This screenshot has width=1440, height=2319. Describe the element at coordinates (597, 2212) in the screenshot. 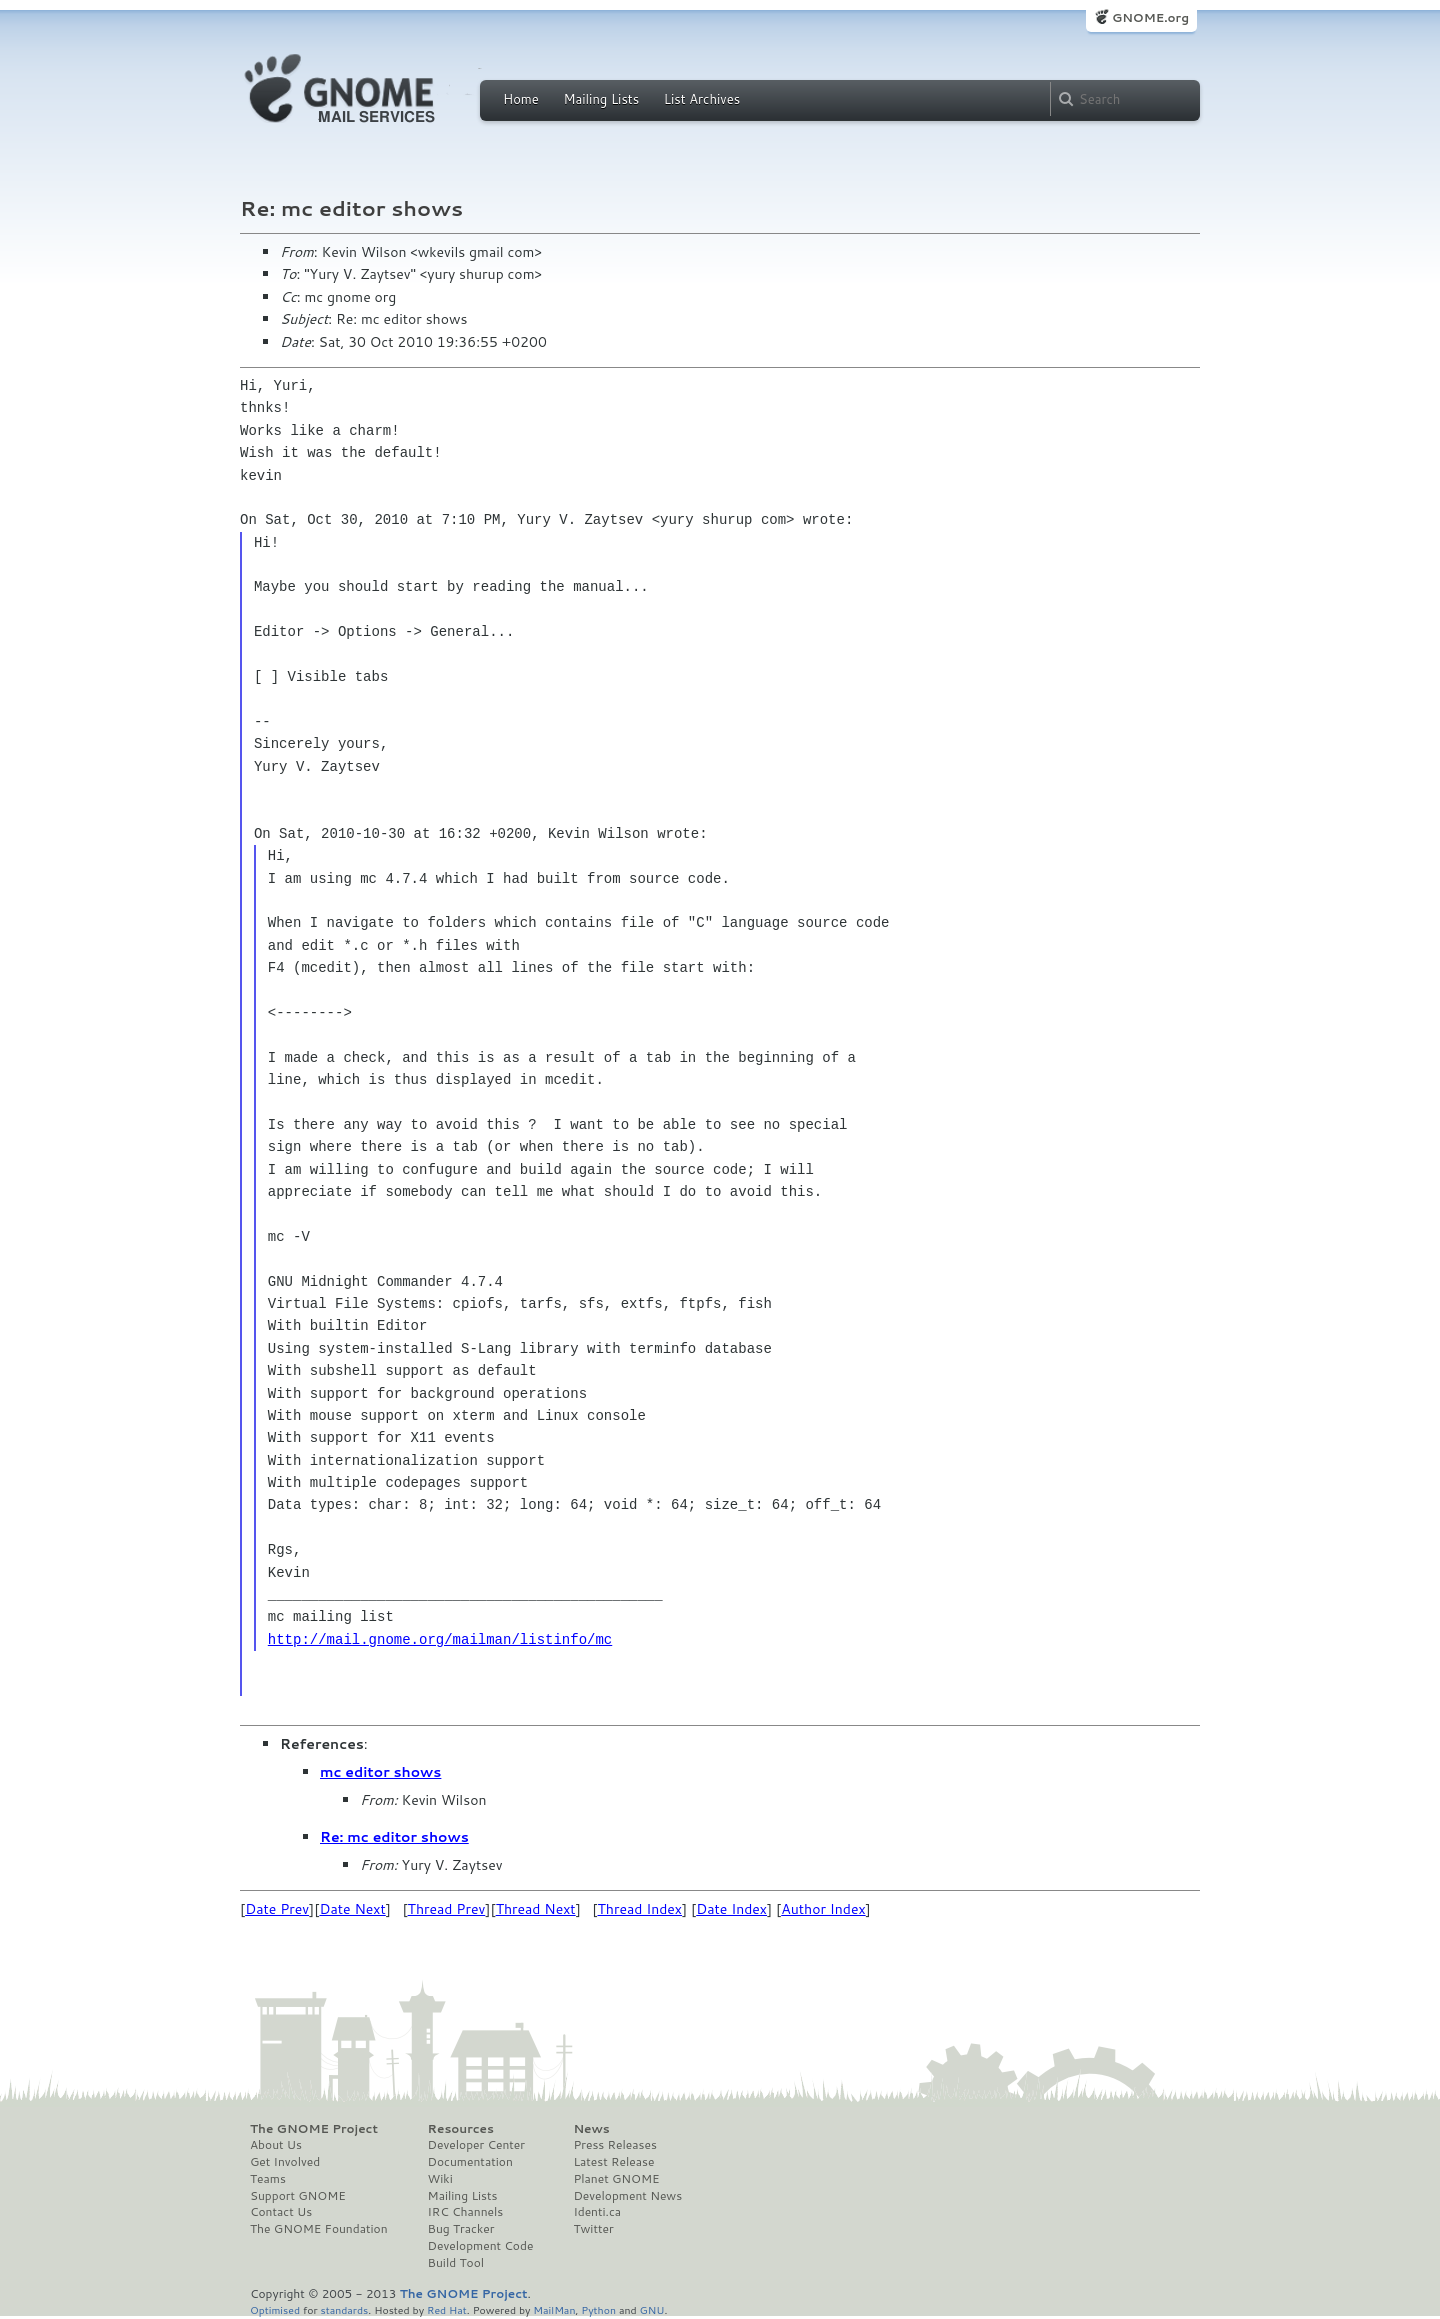

I see `Identi.ca` at that location.